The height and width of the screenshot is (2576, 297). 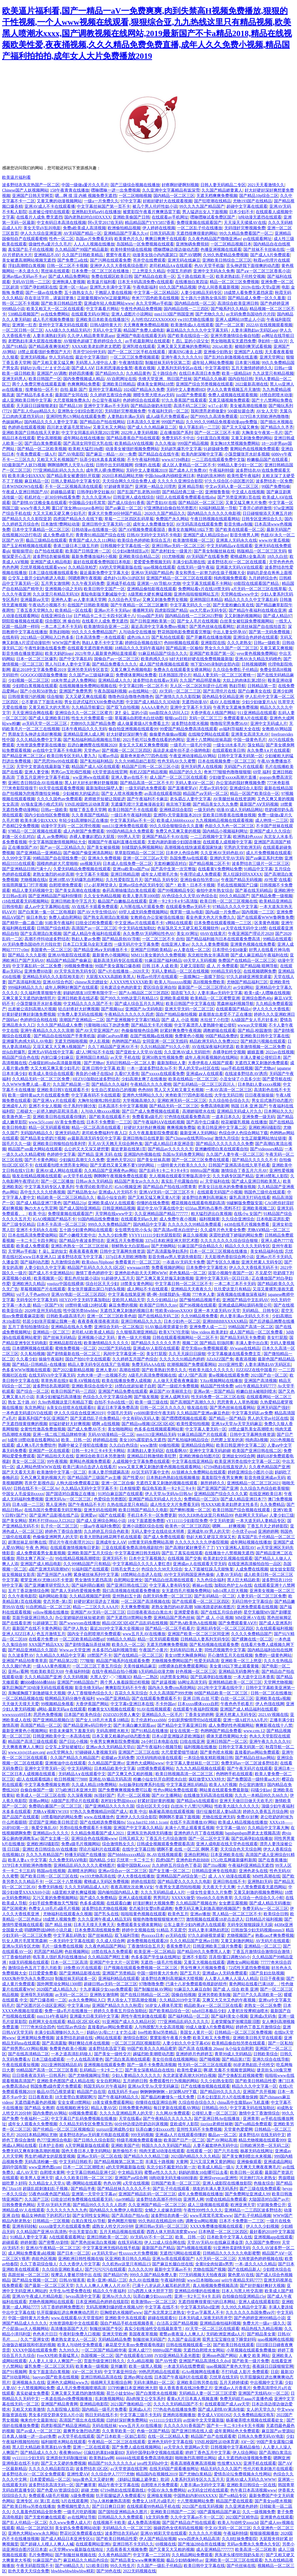 What do you see at coordinates (147, 341) in the screenshot?
I see `av手机最新网址在线观看` at bounding box center [147, 341].